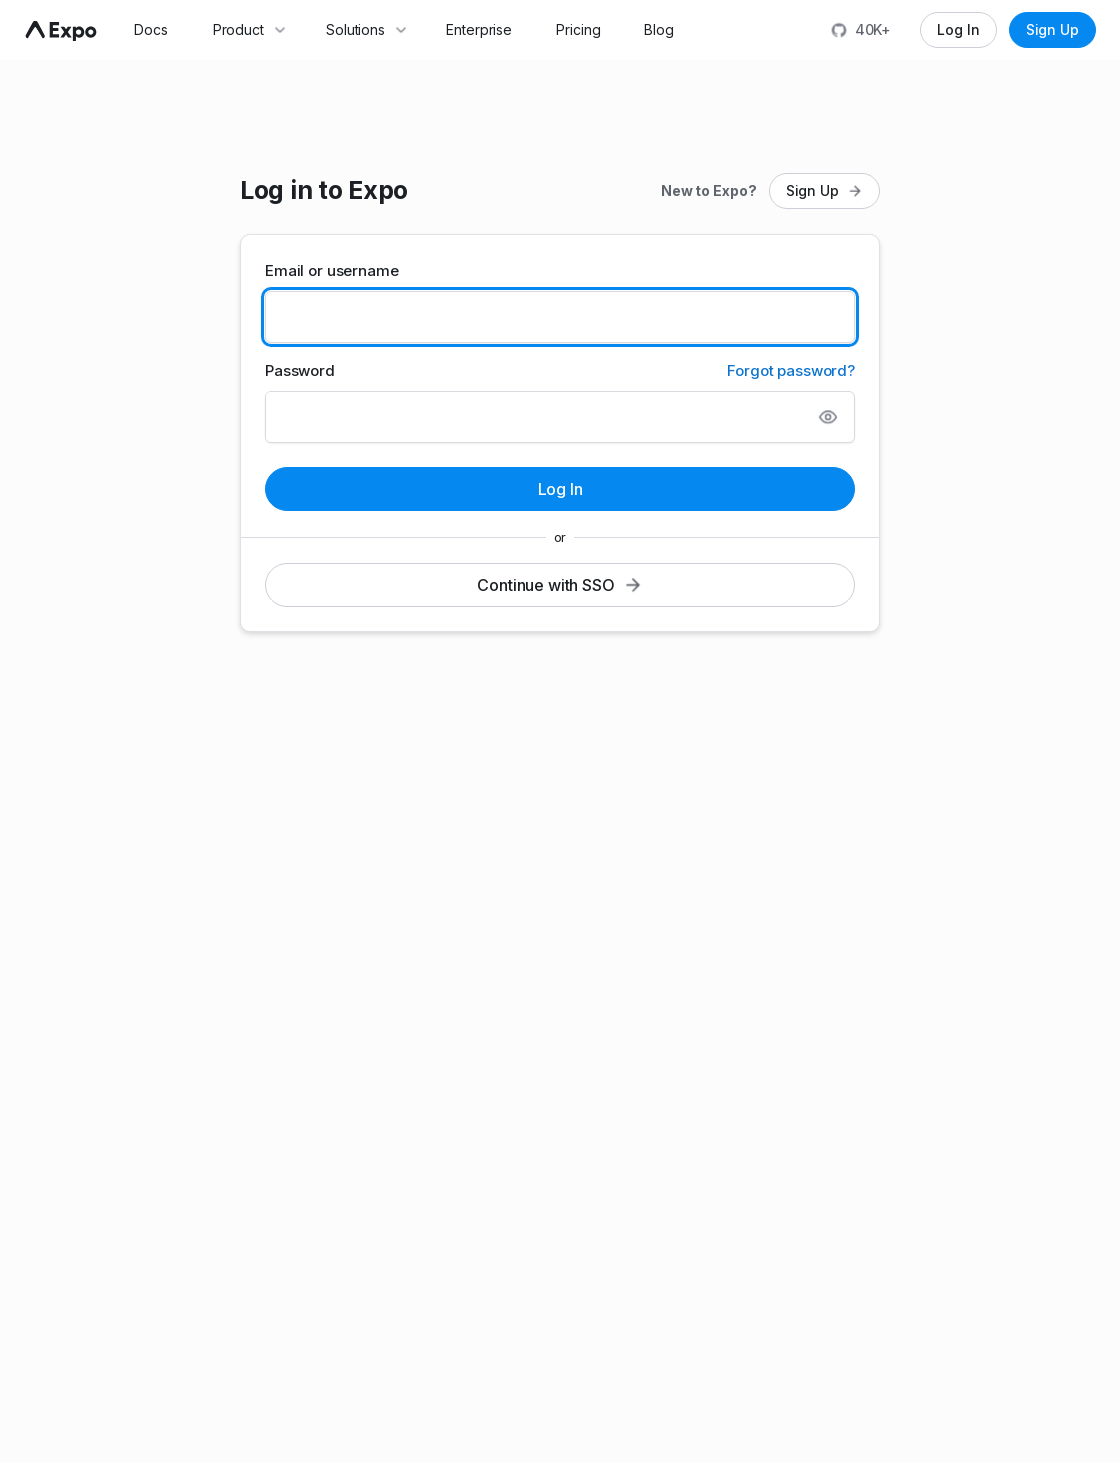  What do you see at coordinates (578, 29) in the screenshot?
I see `Pricing` at bounding box center [578, 29].